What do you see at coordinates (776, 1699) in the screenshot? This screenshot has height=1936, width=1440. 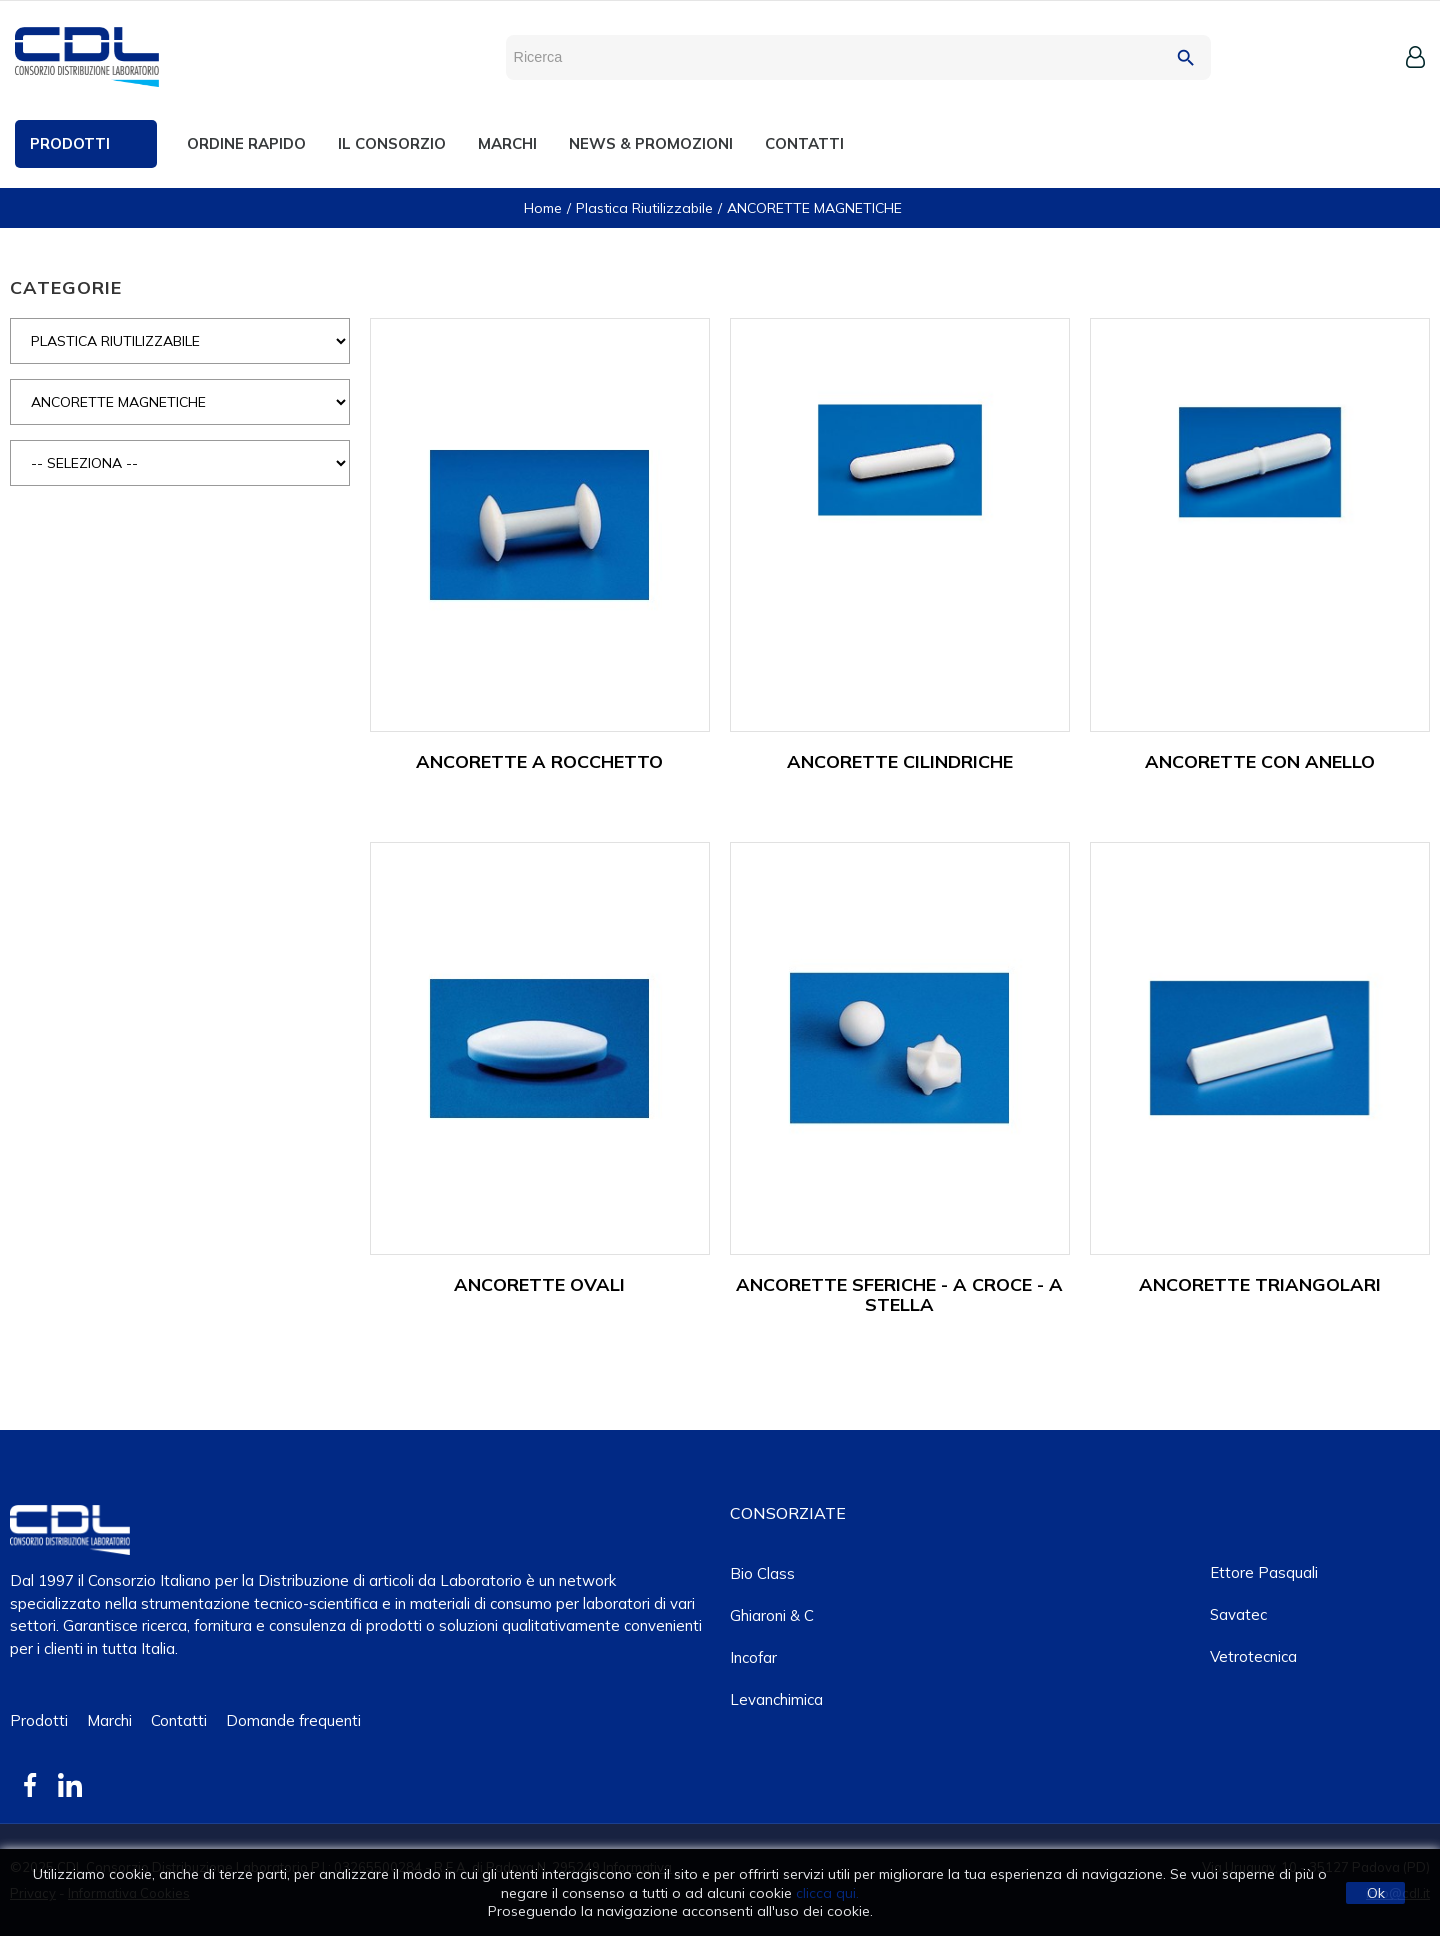 I see `Levanchimica` at bounding box center [776, 1699].